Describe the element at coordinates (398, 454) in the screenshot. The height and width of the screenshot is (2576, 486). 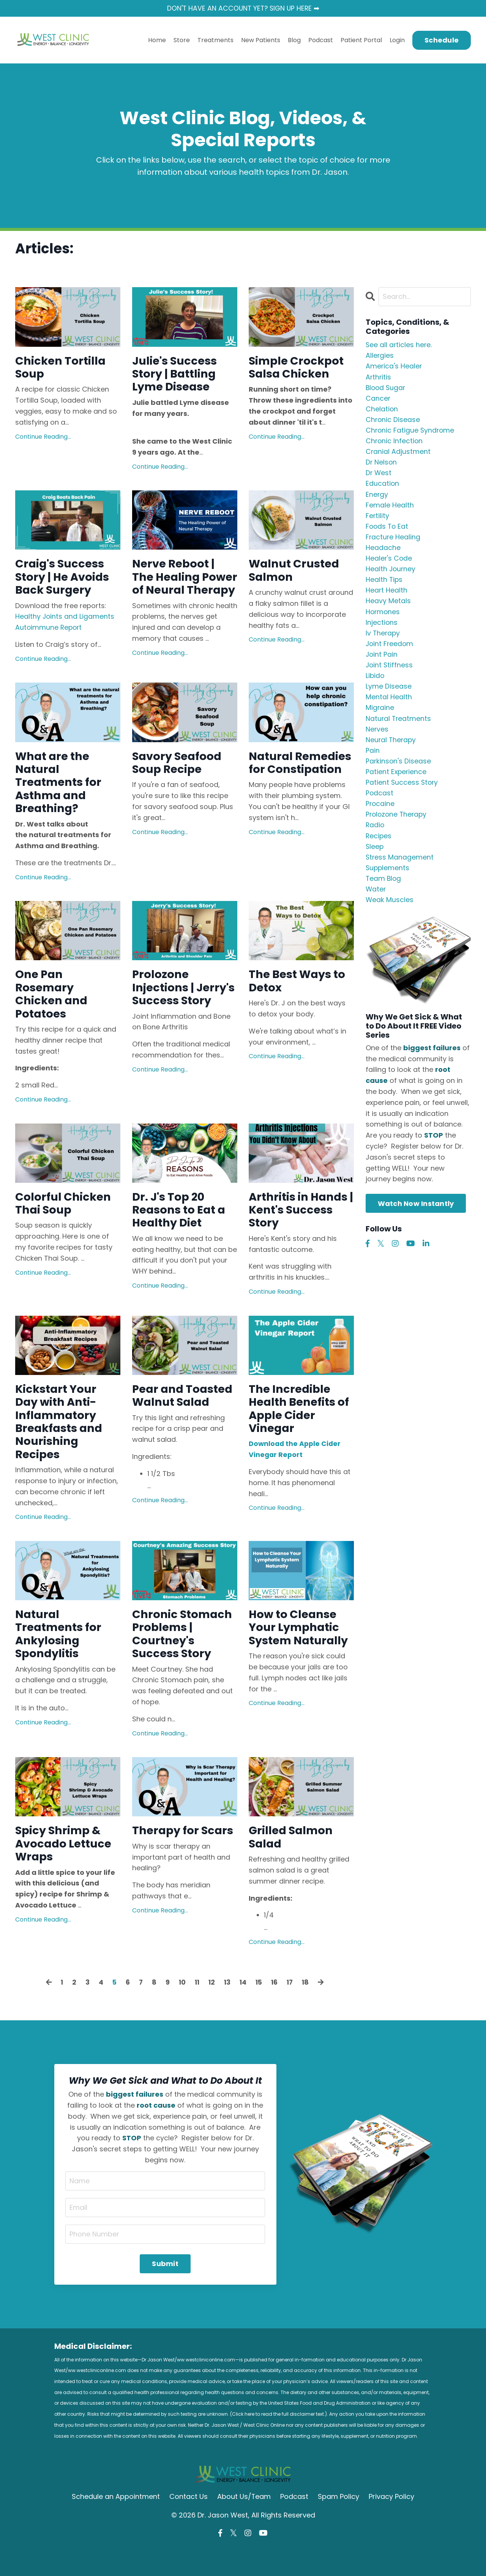
I see `cranial adjustment` at that location.